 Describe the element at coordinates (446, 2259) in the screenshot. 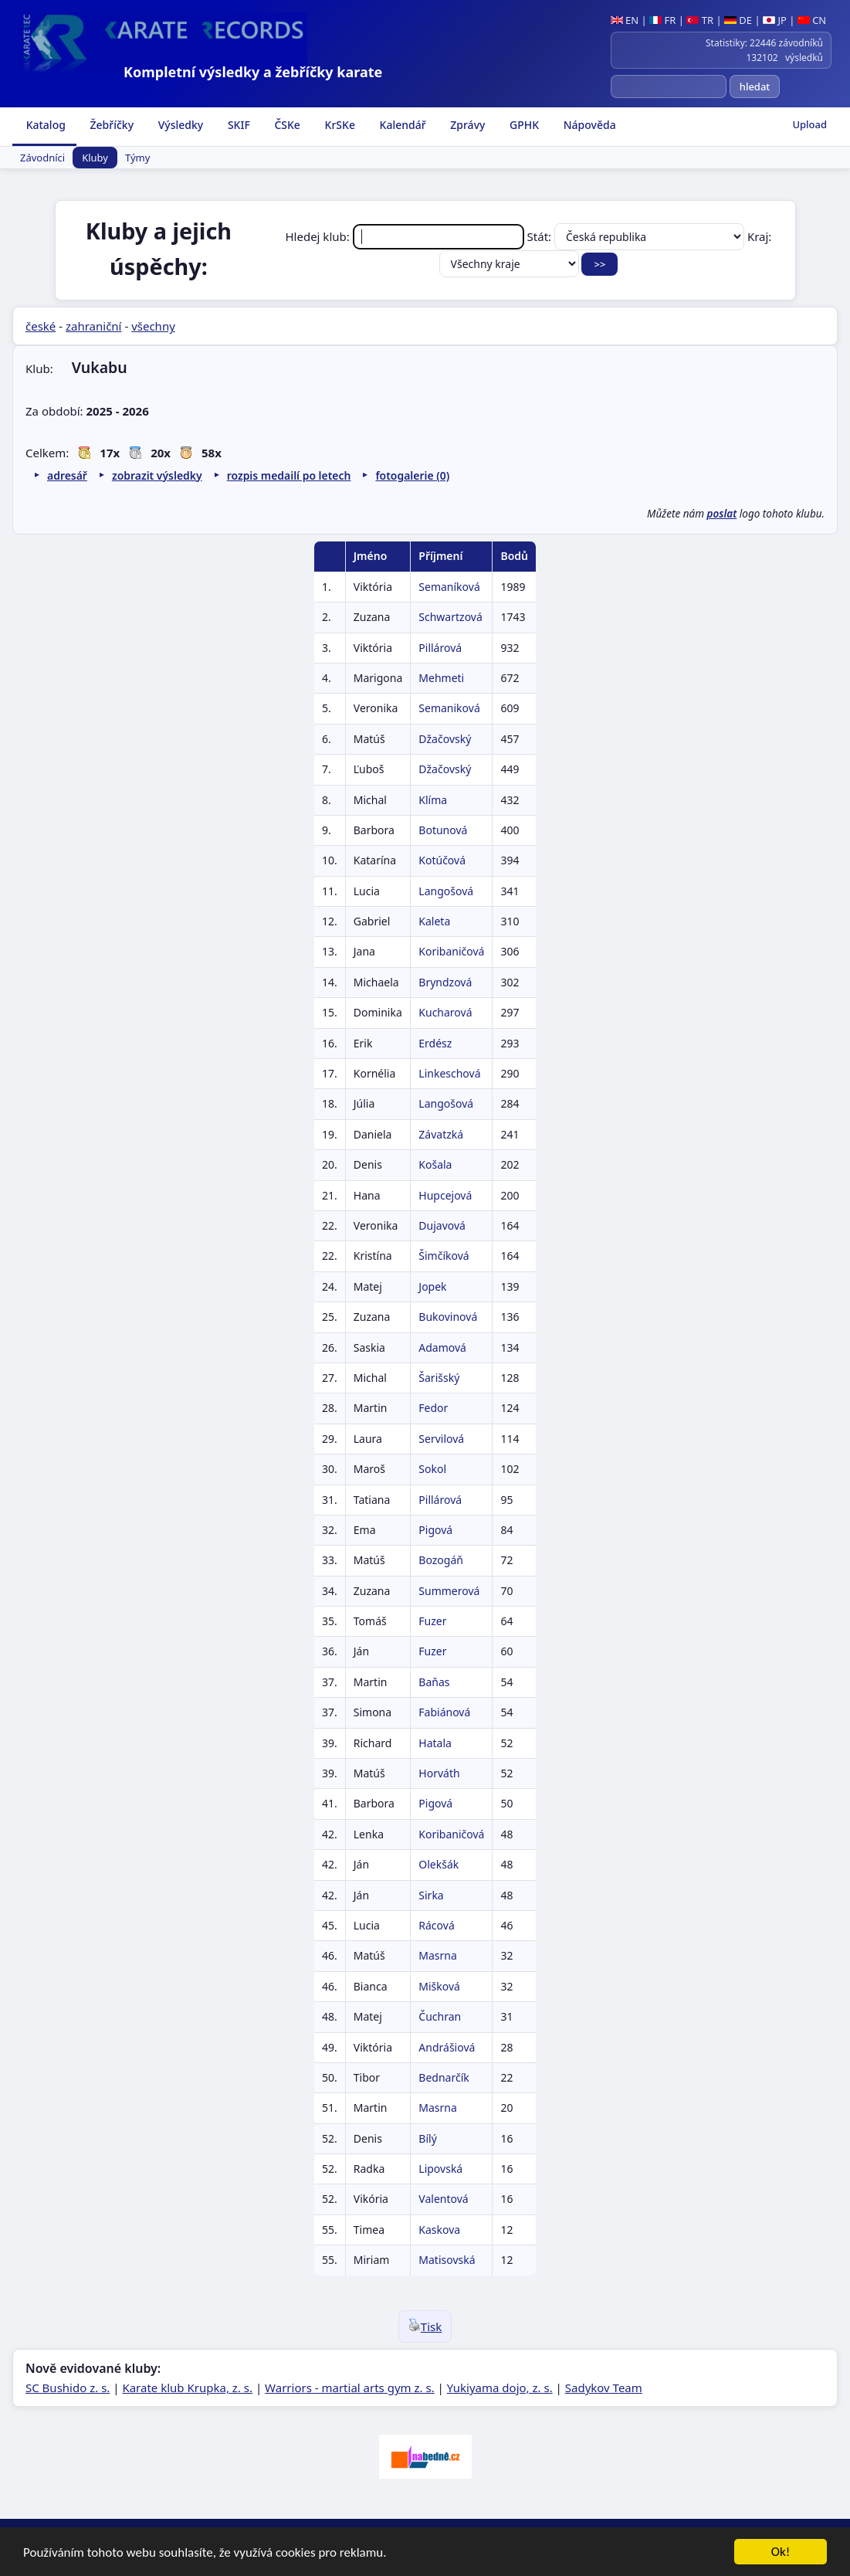

I see `Matisovská` at that location.